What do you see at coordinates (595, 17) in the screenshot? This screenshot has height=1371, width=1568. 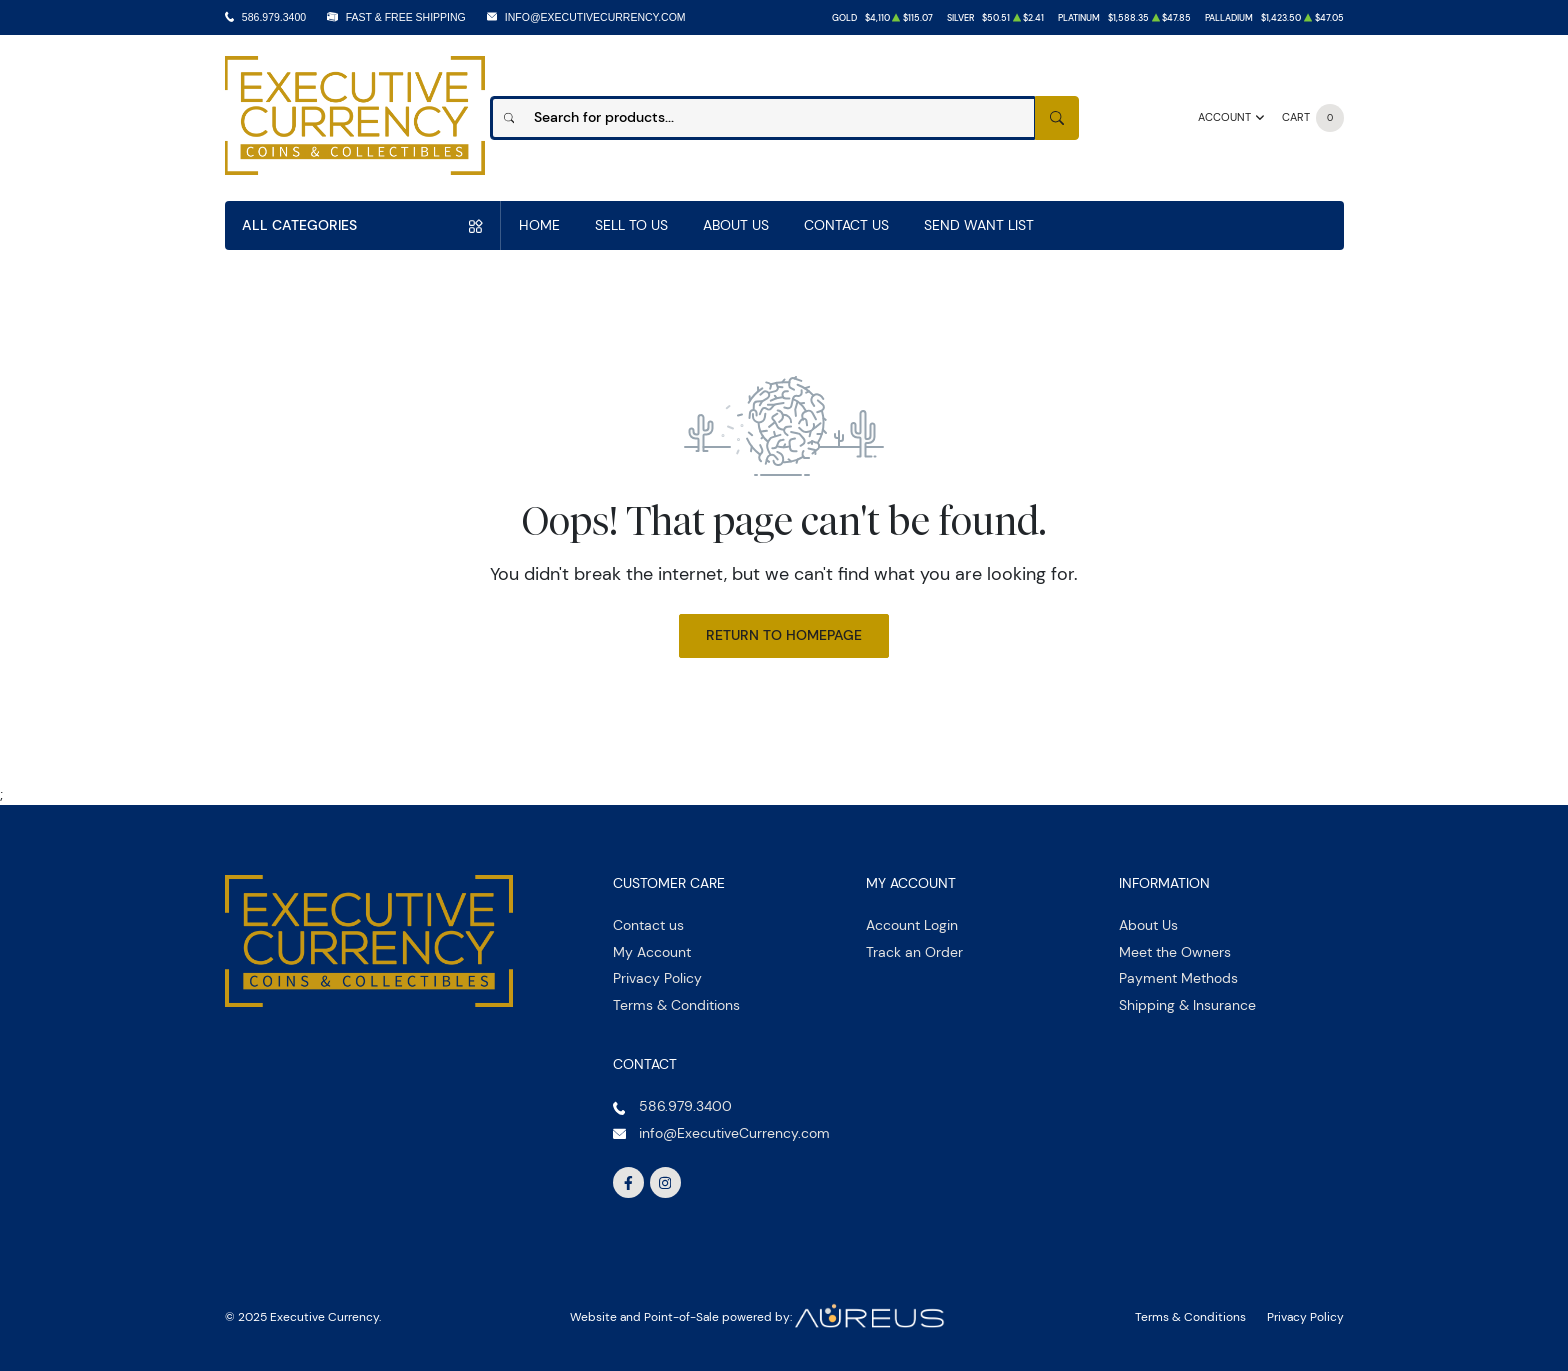 I see `info@ExecutiveCurrency.com` at bounding box center [595, 17].